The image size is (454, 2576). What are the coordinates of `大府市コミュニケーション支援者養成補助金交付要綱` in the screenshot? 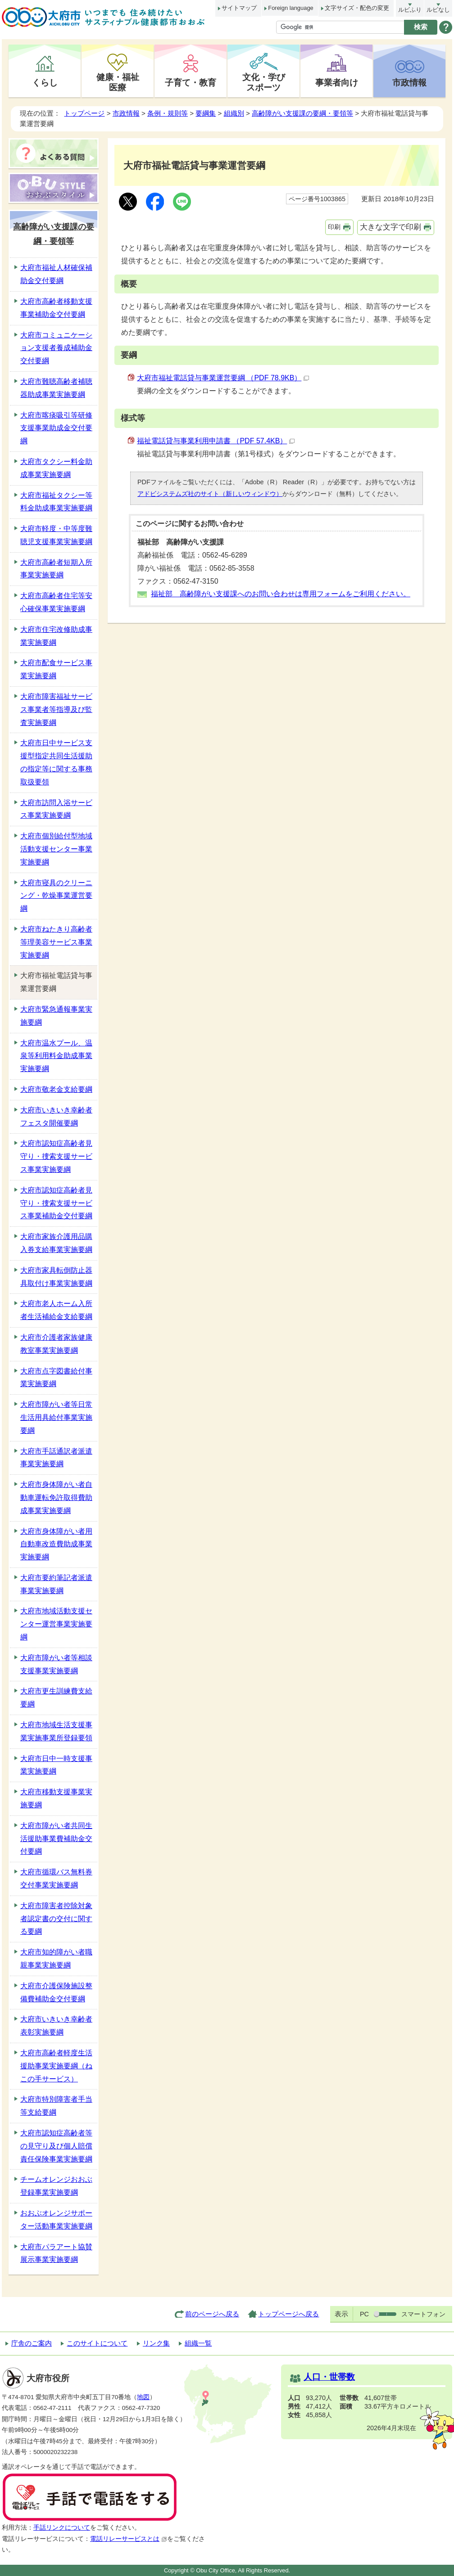 It's located at (56, 348).